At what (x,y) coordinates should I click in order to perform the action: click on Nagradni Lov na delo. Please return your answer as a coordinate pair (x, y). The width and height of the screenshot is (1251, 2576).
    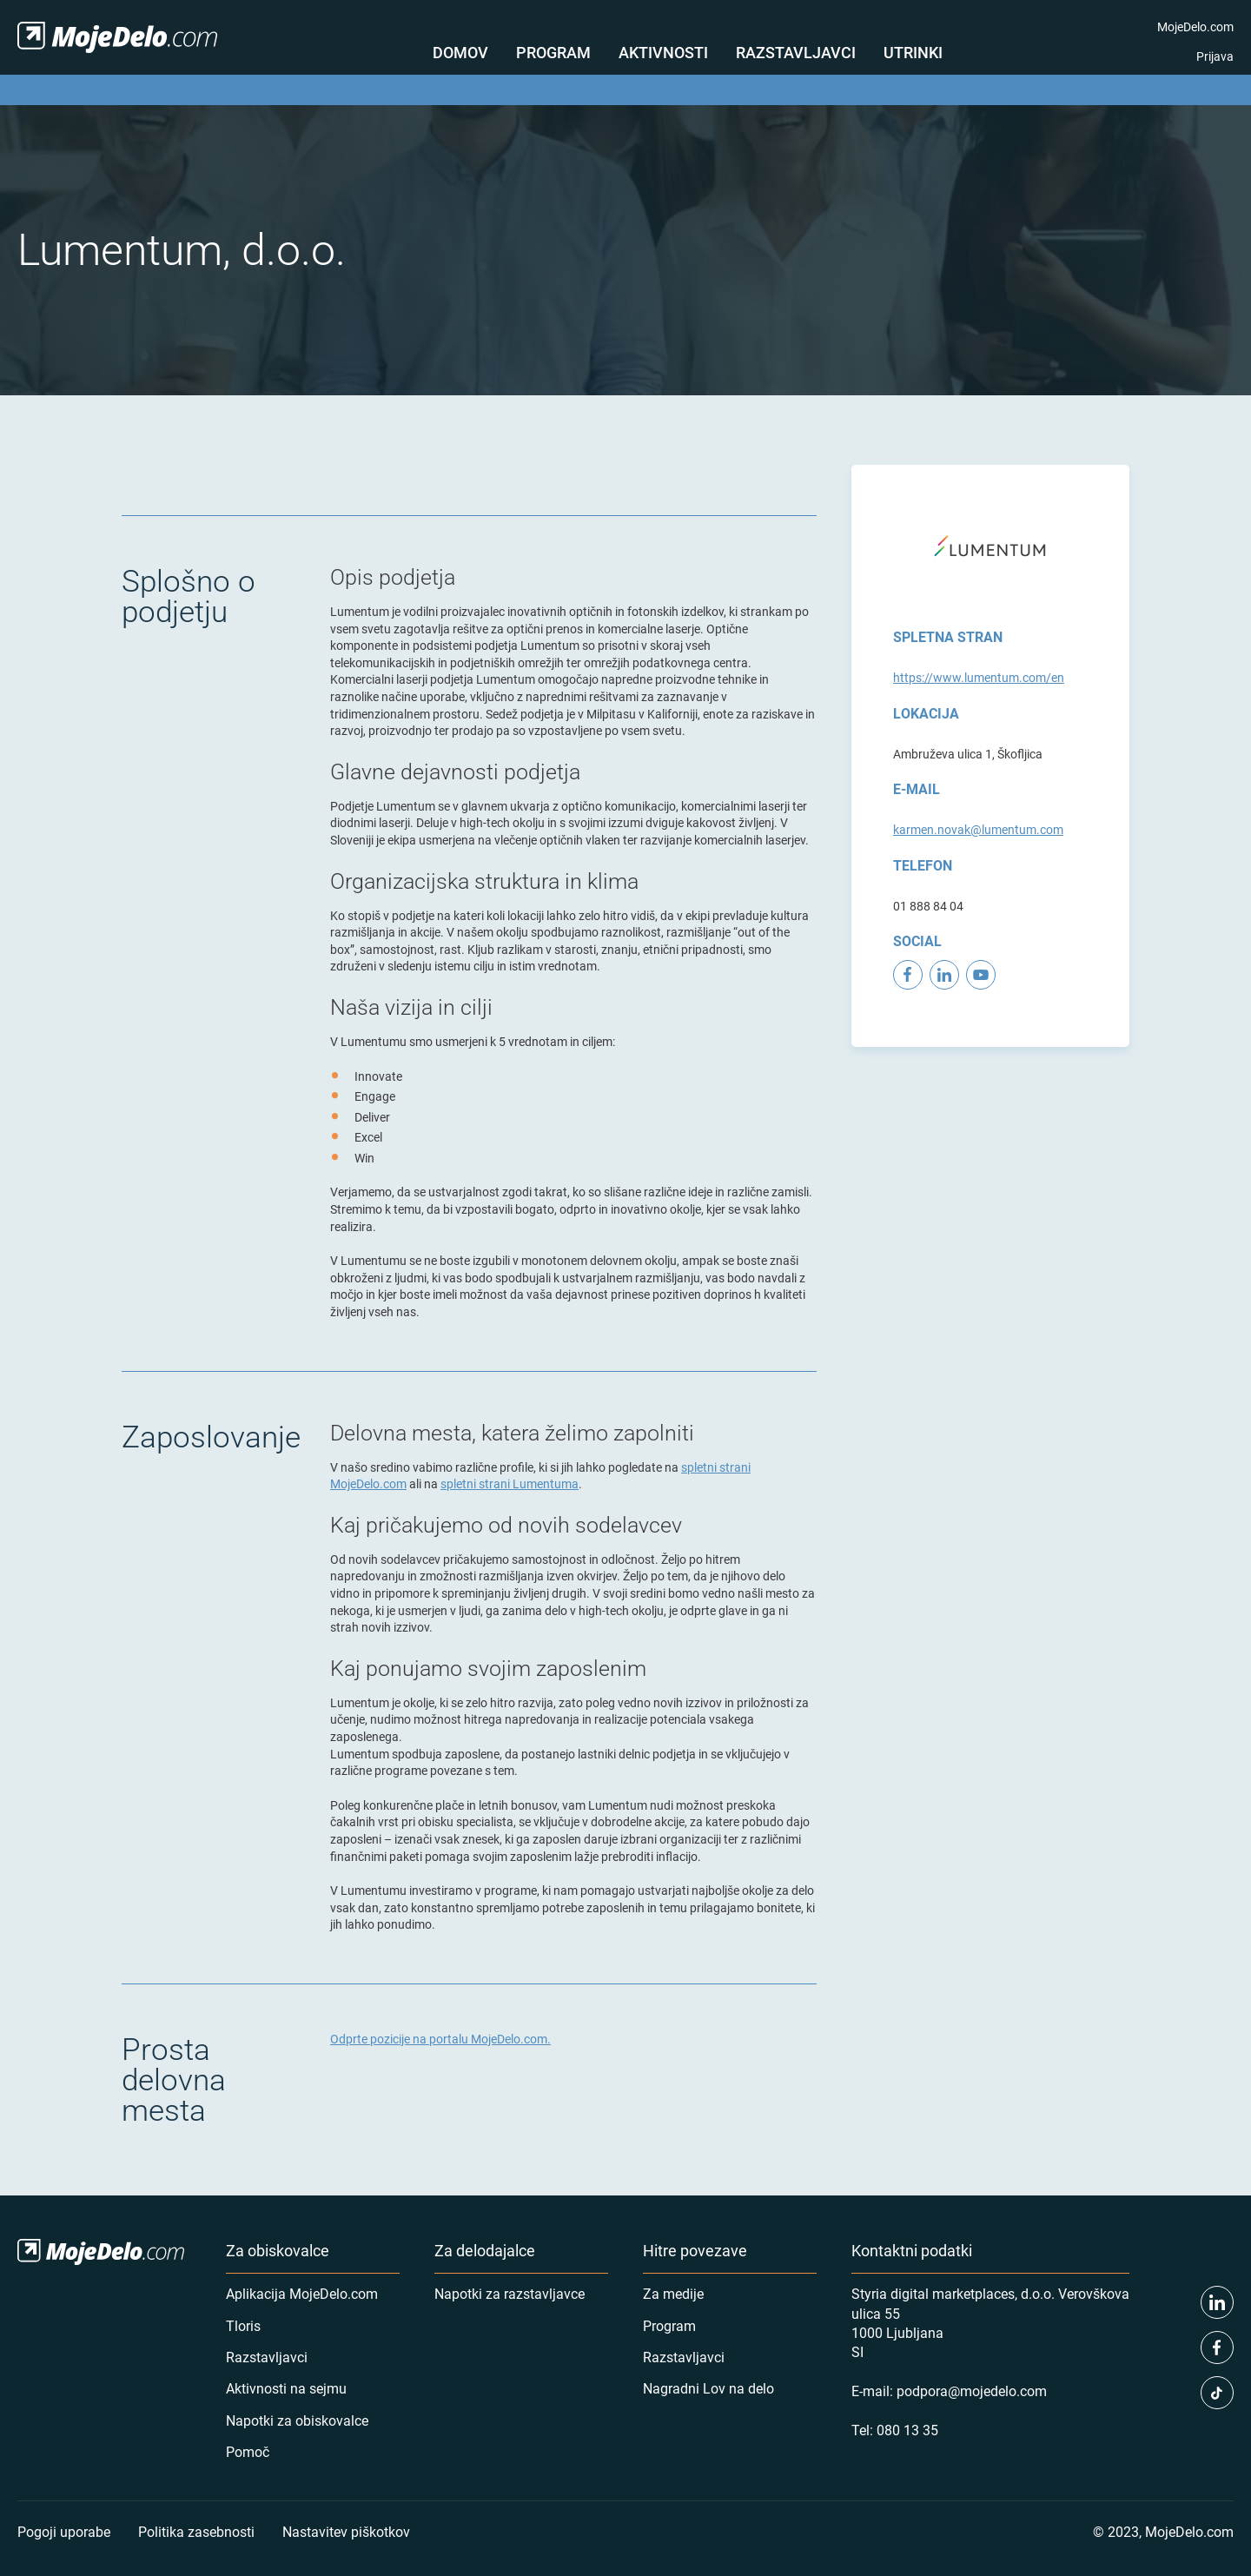
    Looking at the image, I should click on (708, 2388).